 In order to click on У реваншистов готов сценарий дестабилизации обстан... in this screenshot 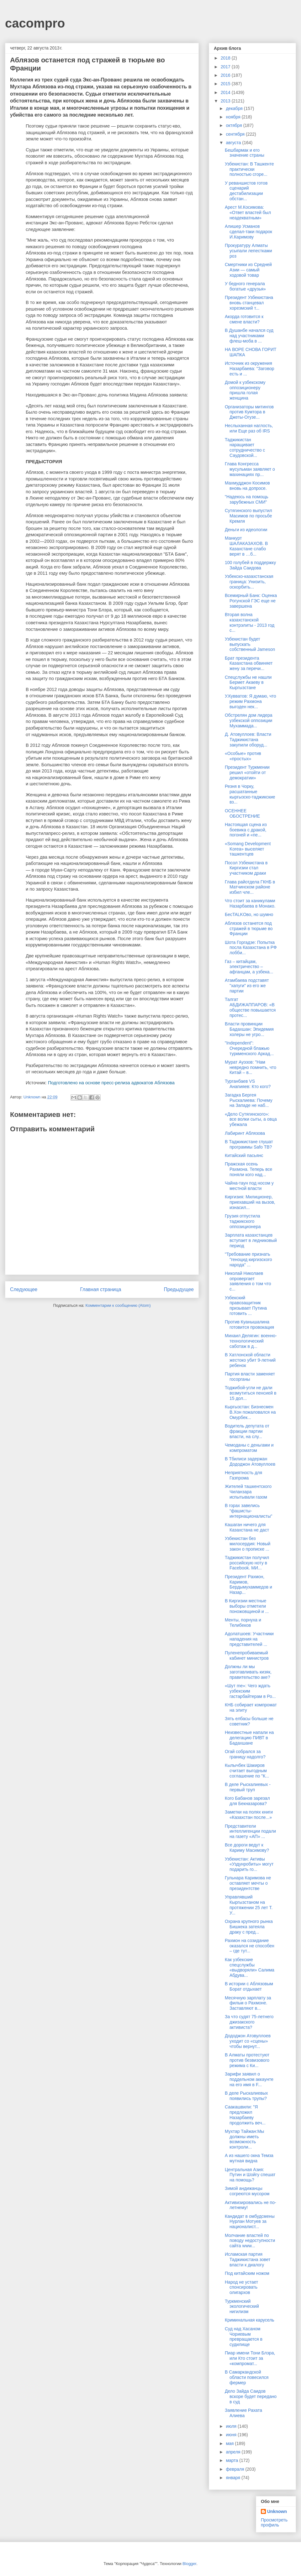, I will do `click(246, 191)`.